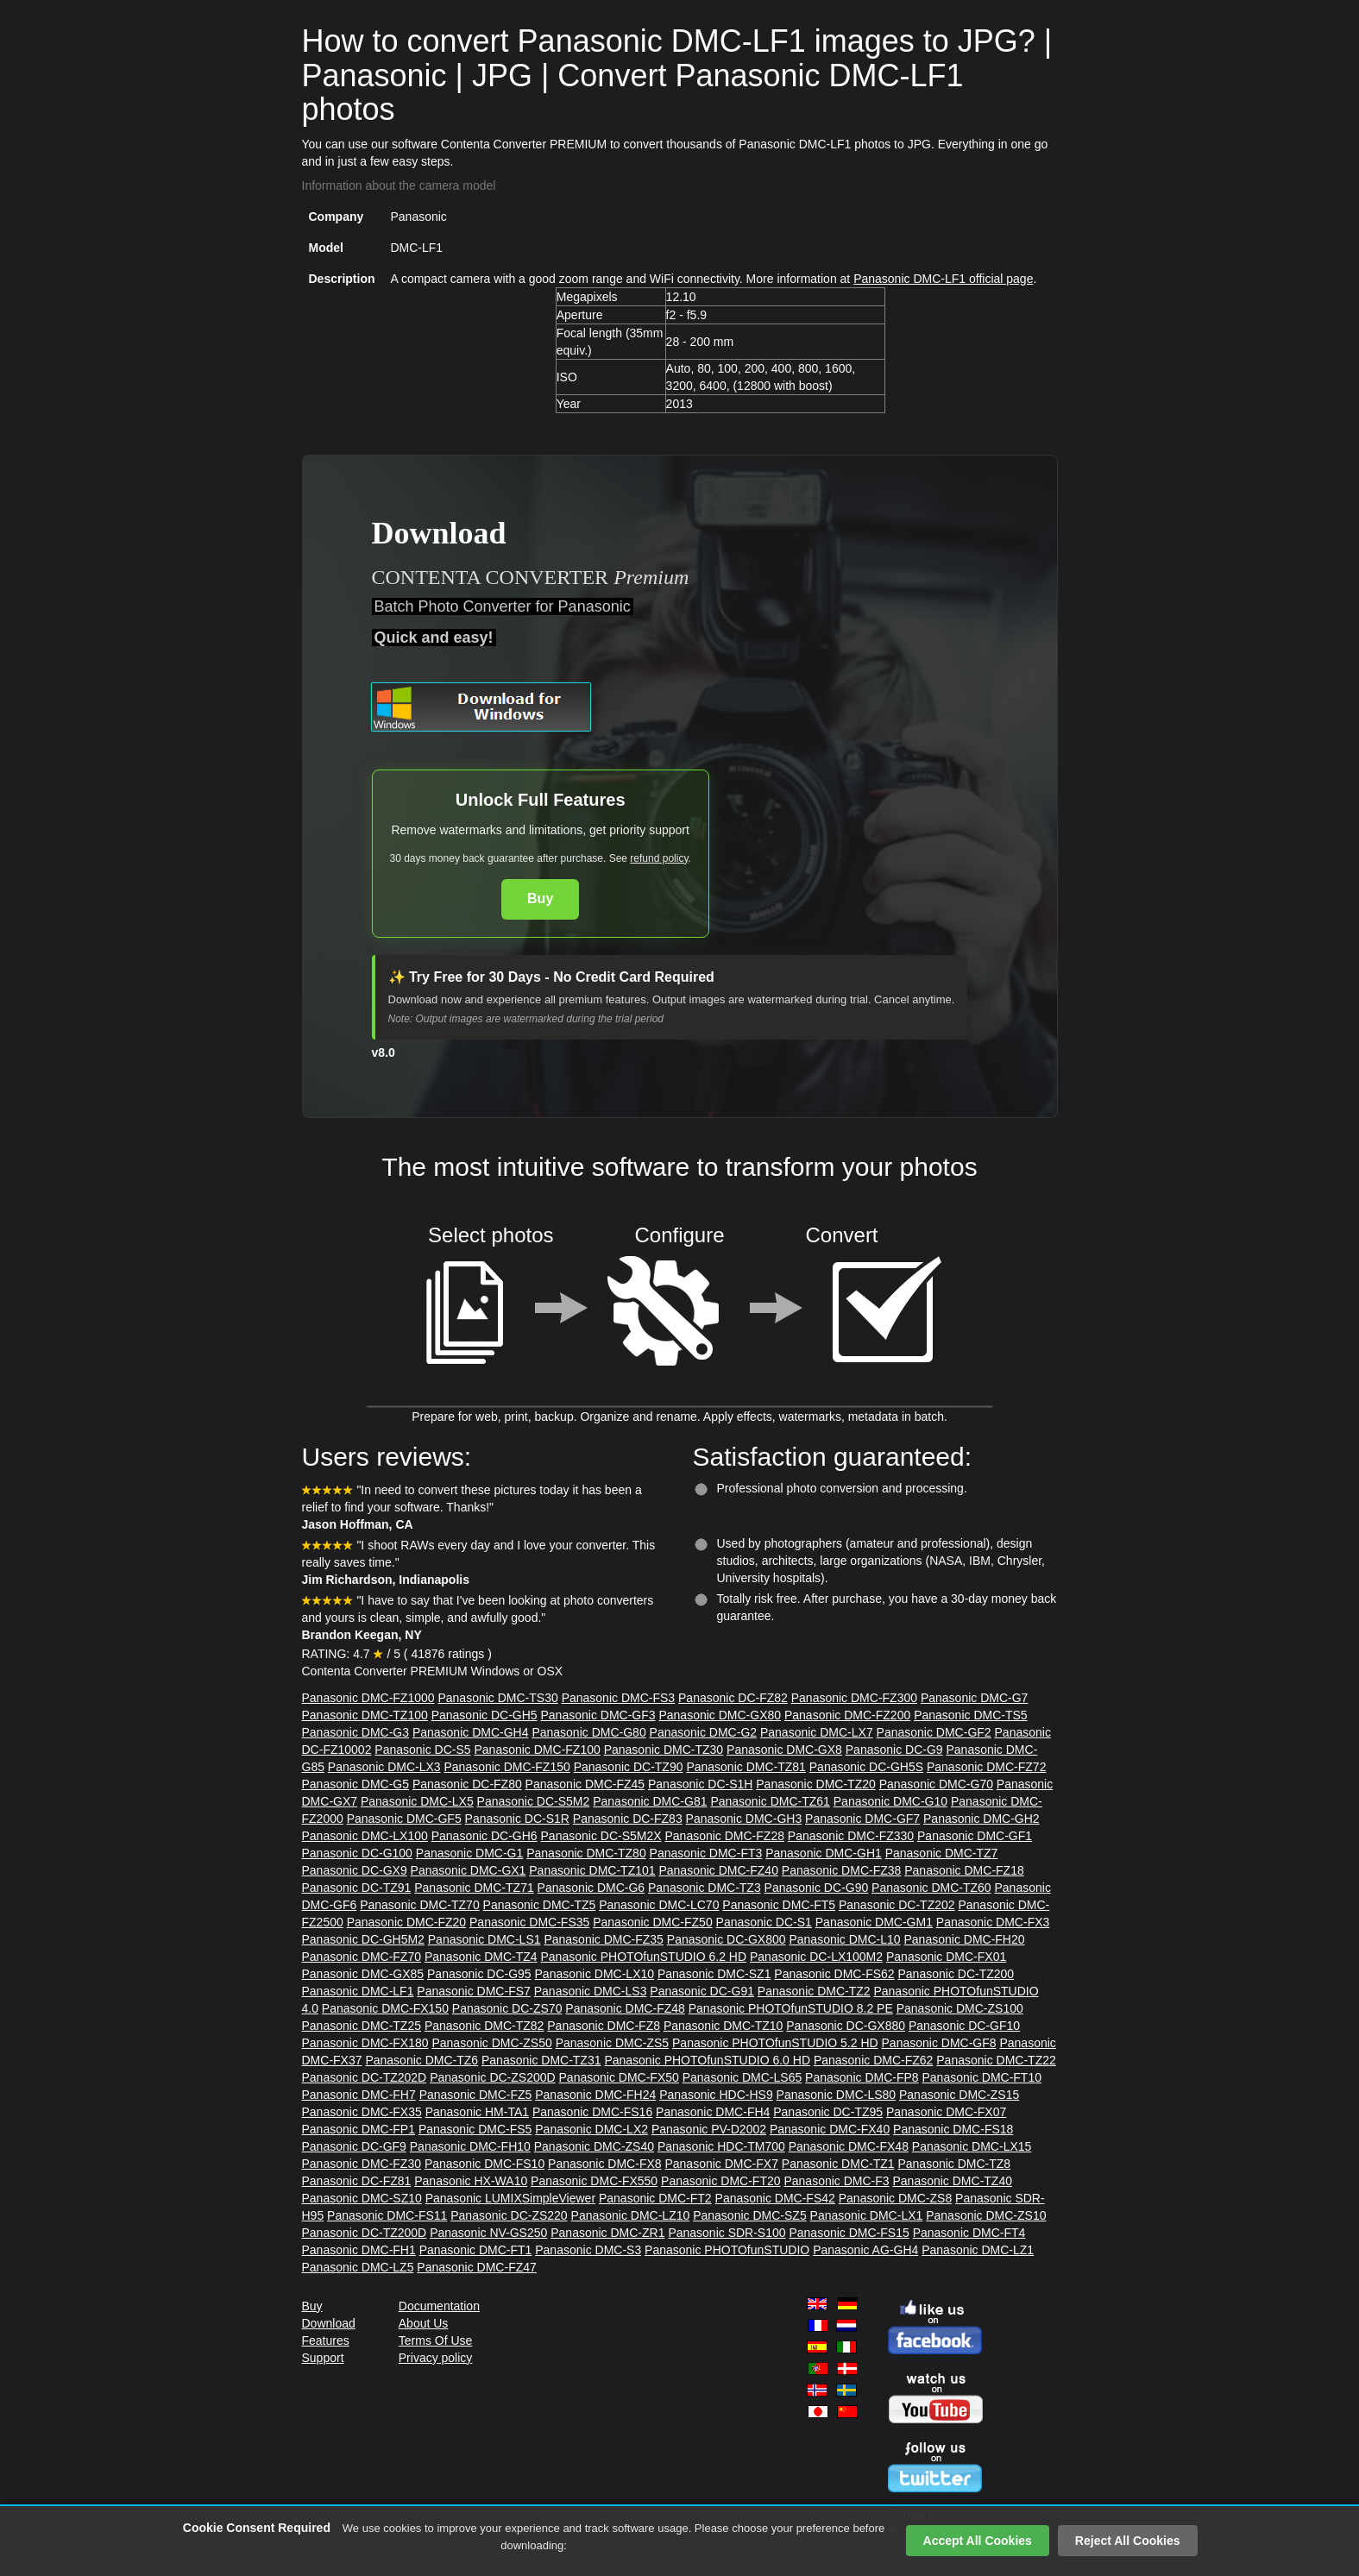  I want to click on Documentation, so click(439, 2306).